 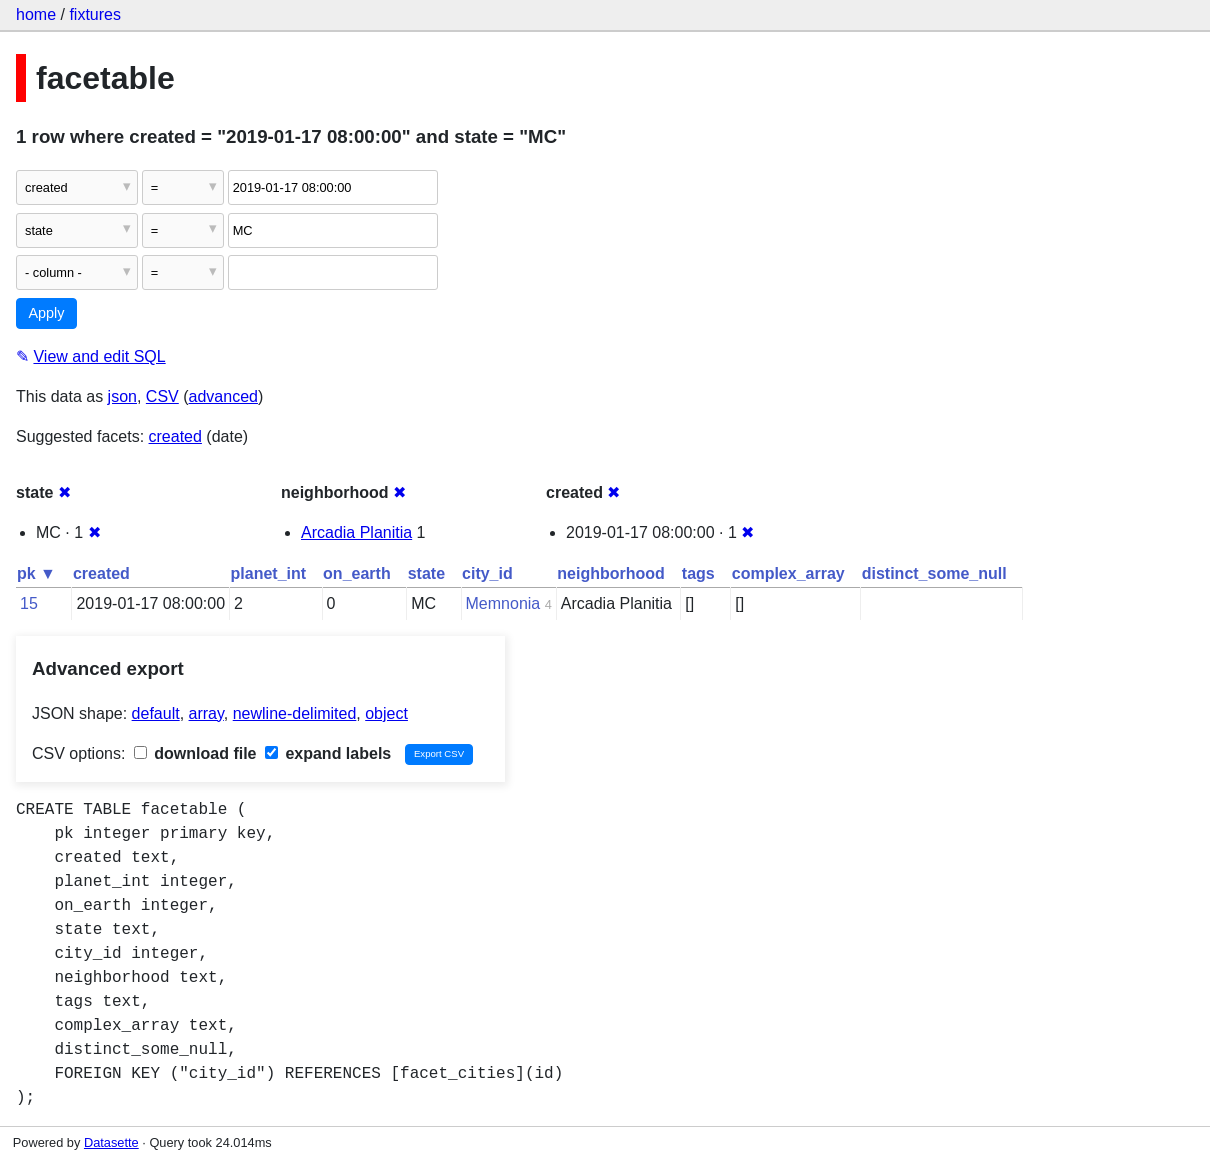 What do you see at coordinates (356, 532) in the screenshot?
I see `Arcadia Planitia` at bounding box center [356, 532].